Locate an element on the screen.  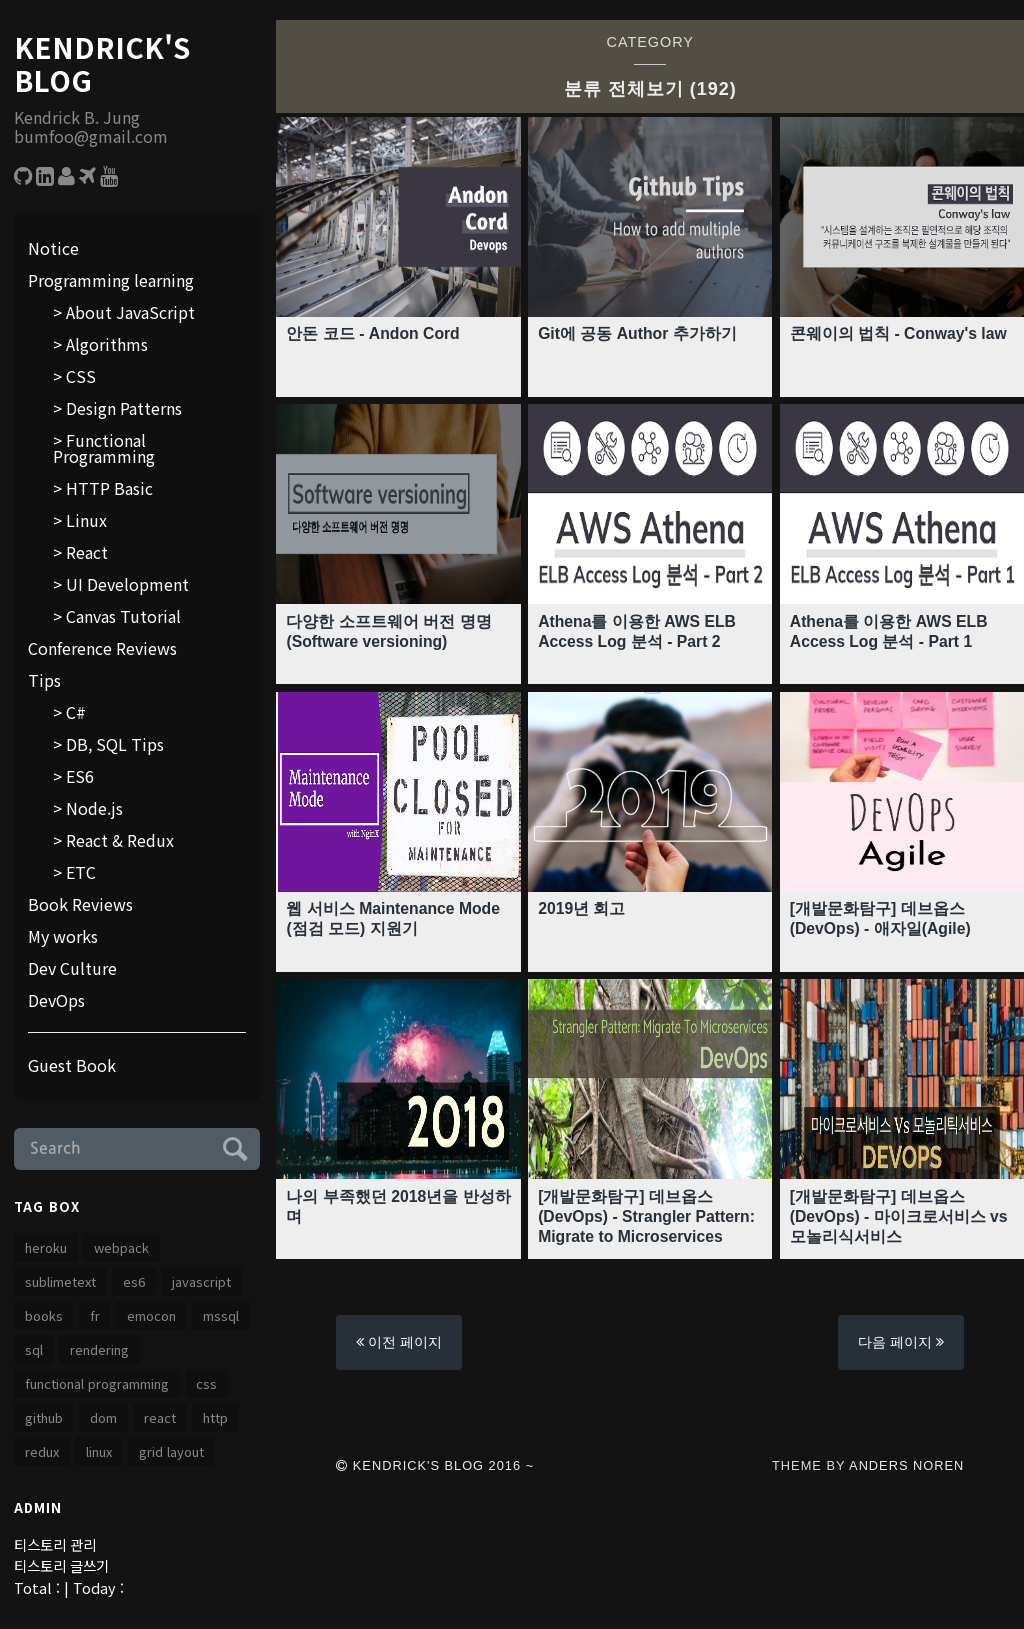
emocon is located at coordinates (151, 1315).